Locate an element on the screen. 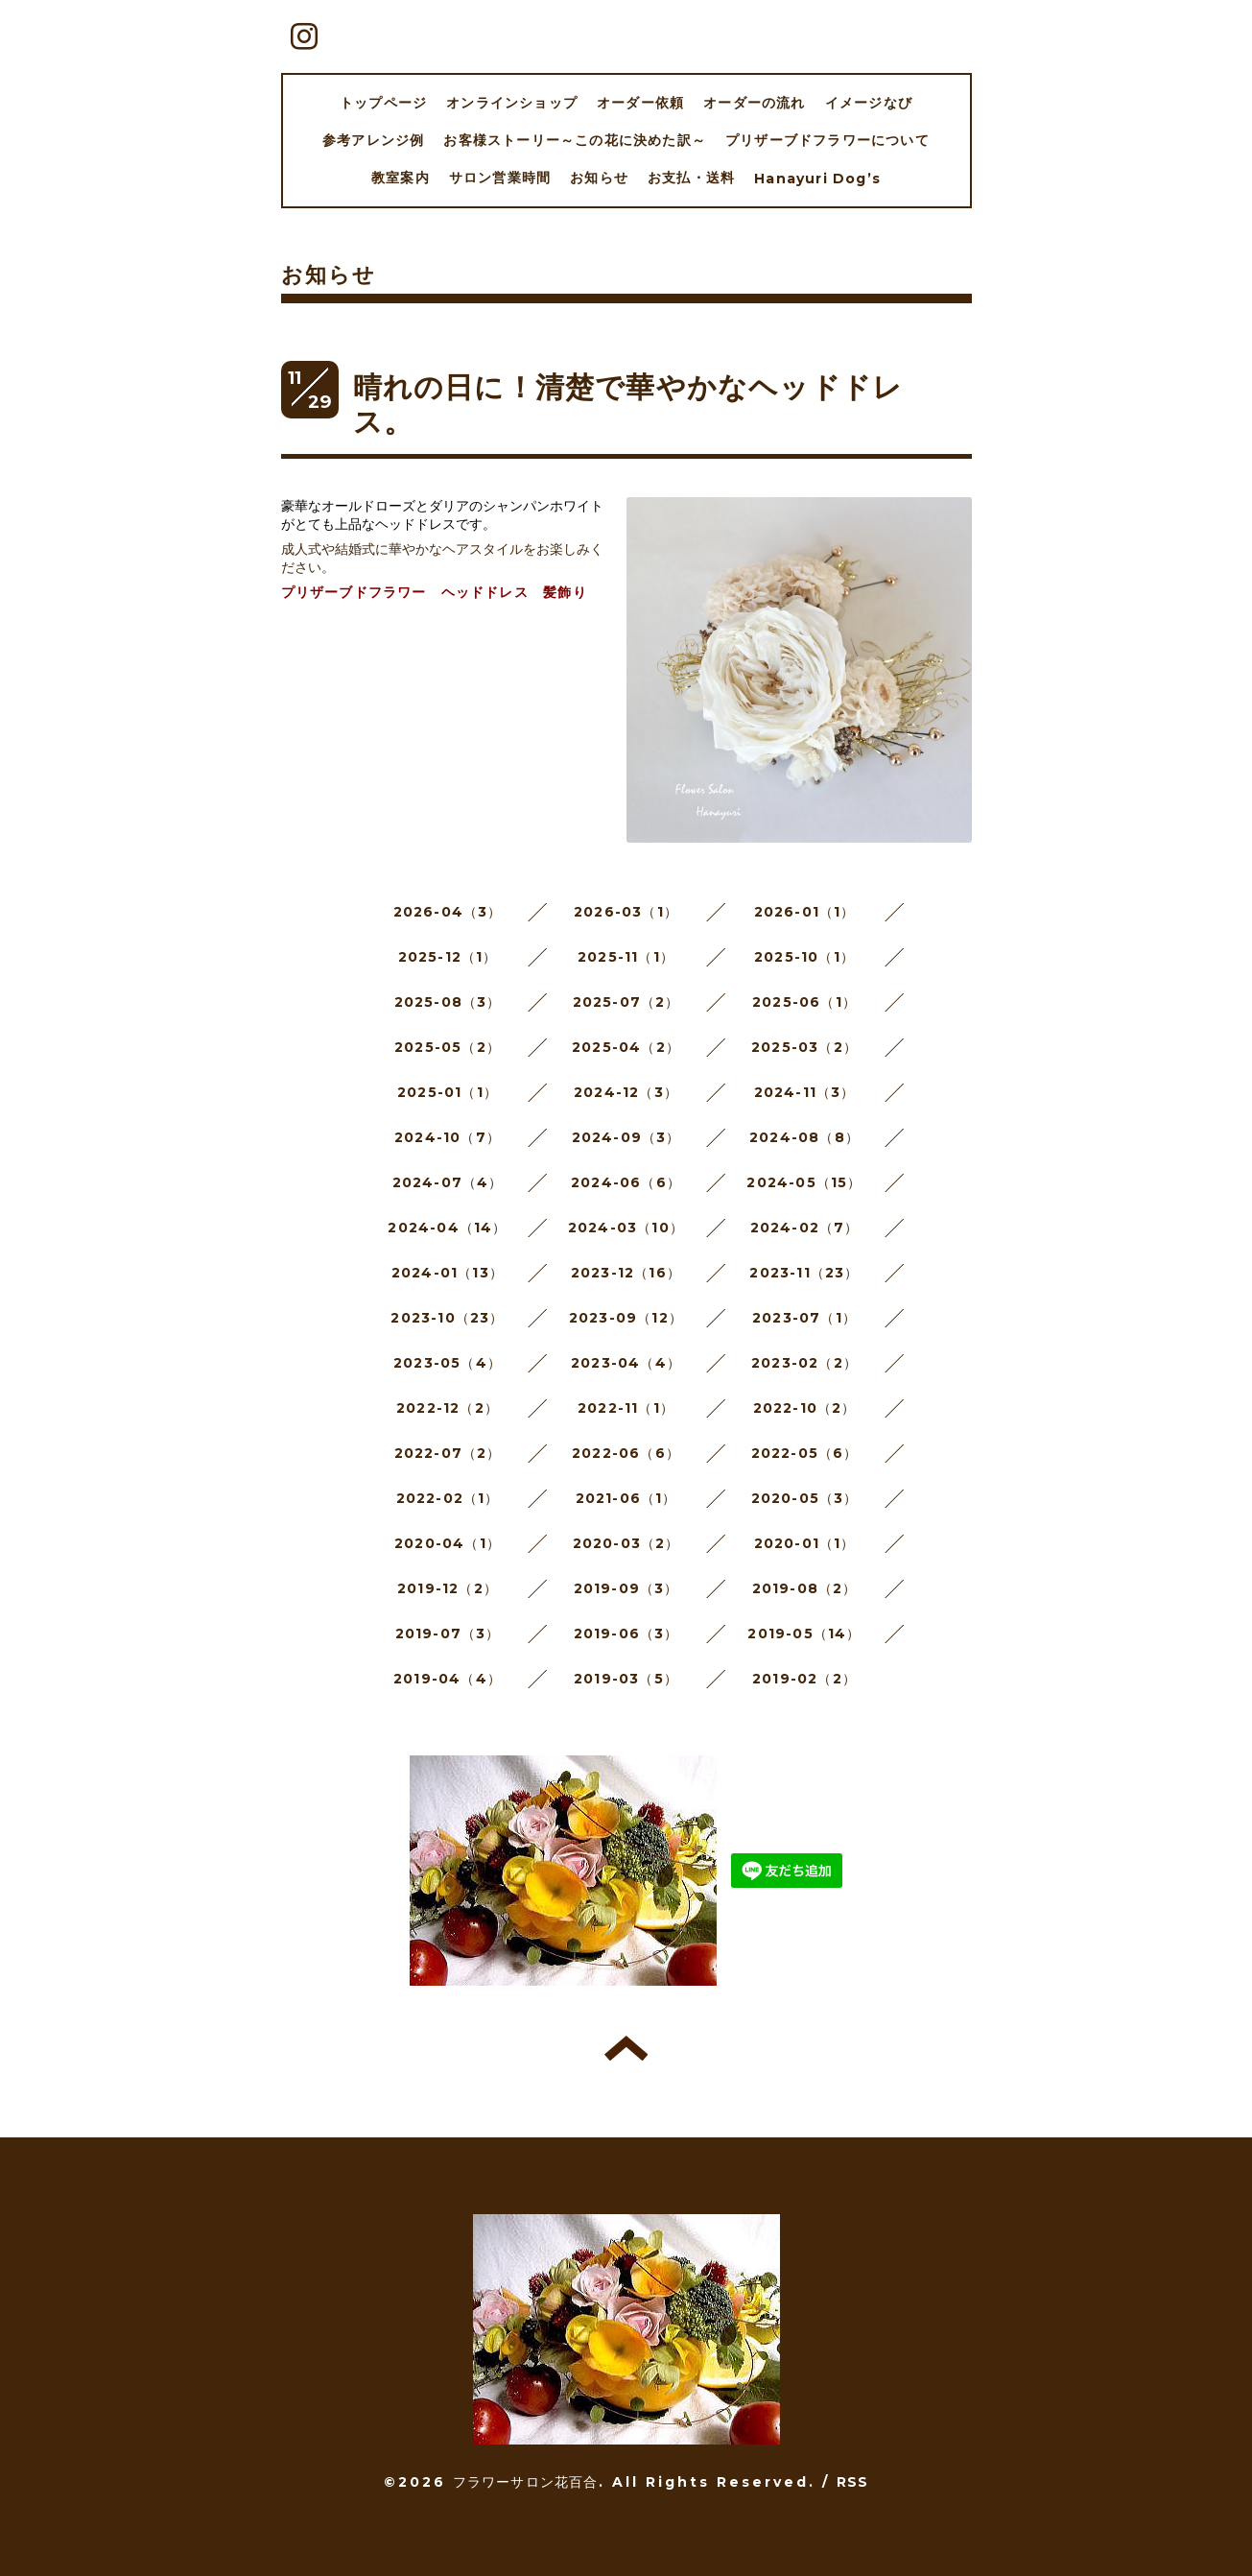 This screenshot has width=1252, height=2576. 2026-01（1） is located at coordinates (805, 911).